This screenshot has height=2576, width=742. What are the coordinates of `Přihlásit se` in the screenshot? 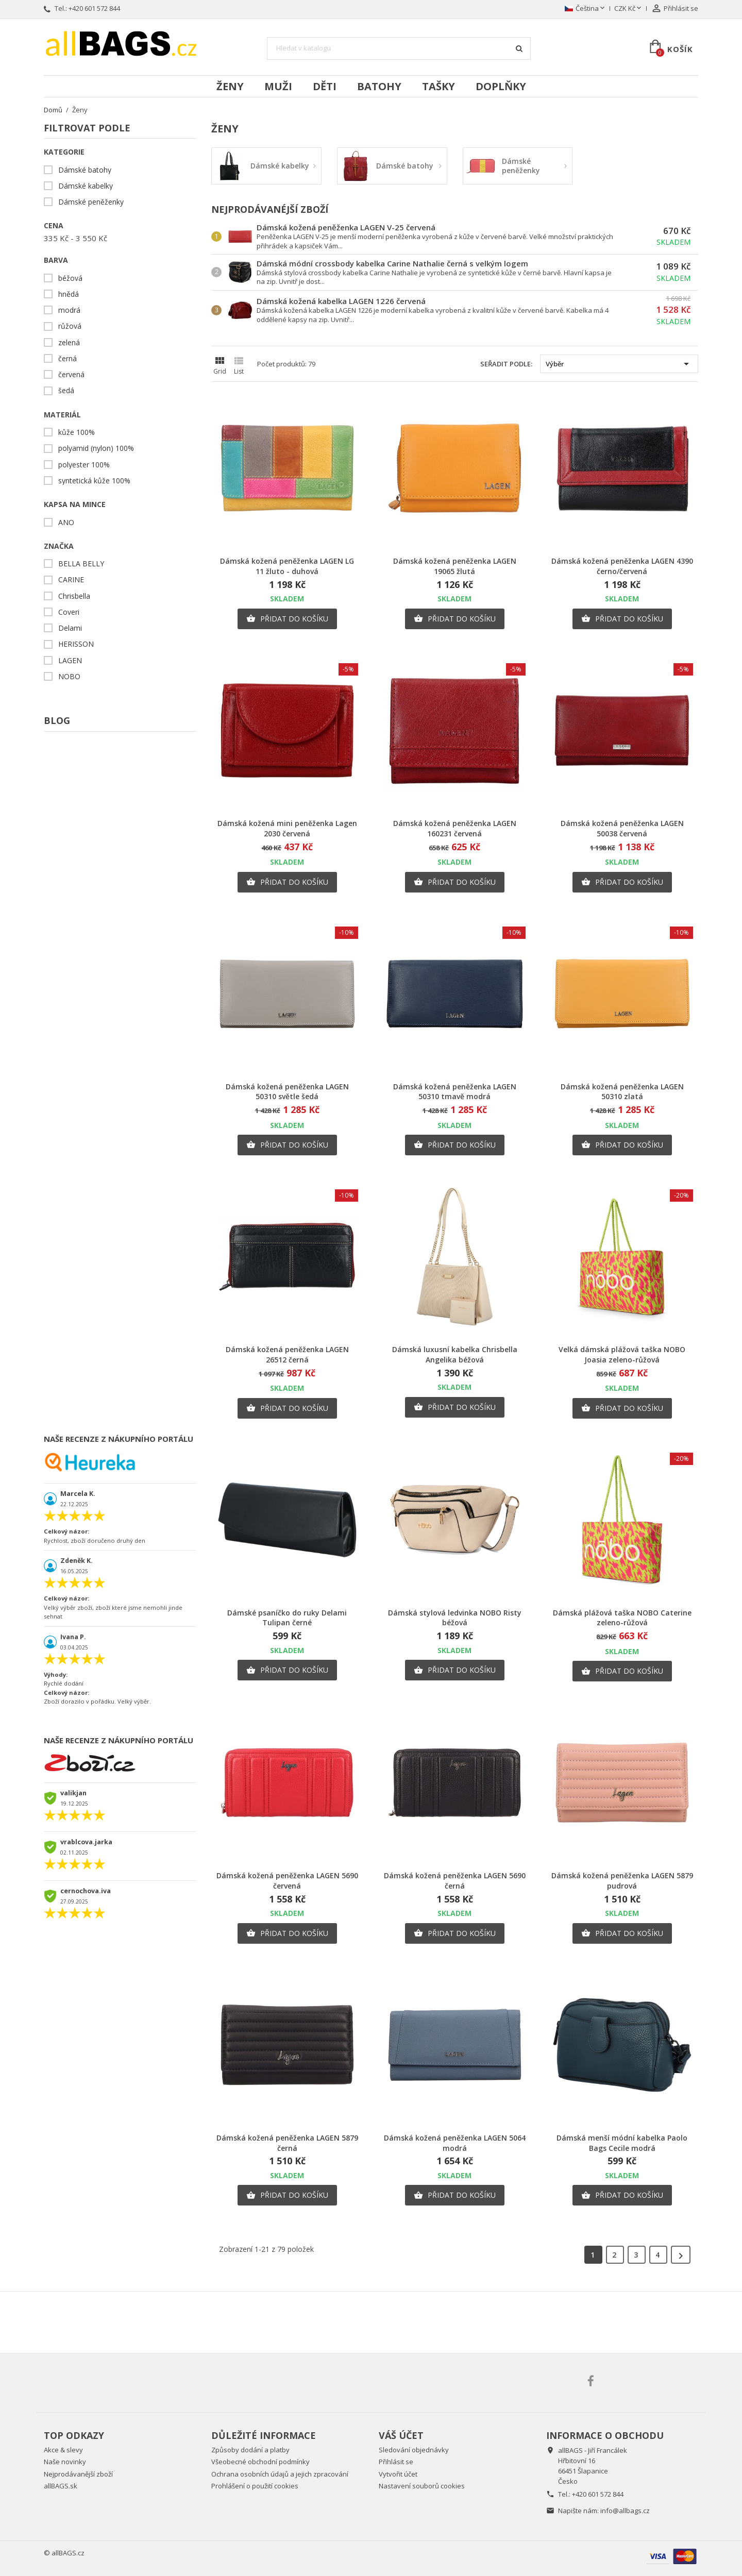 It's located at (396, 2461).